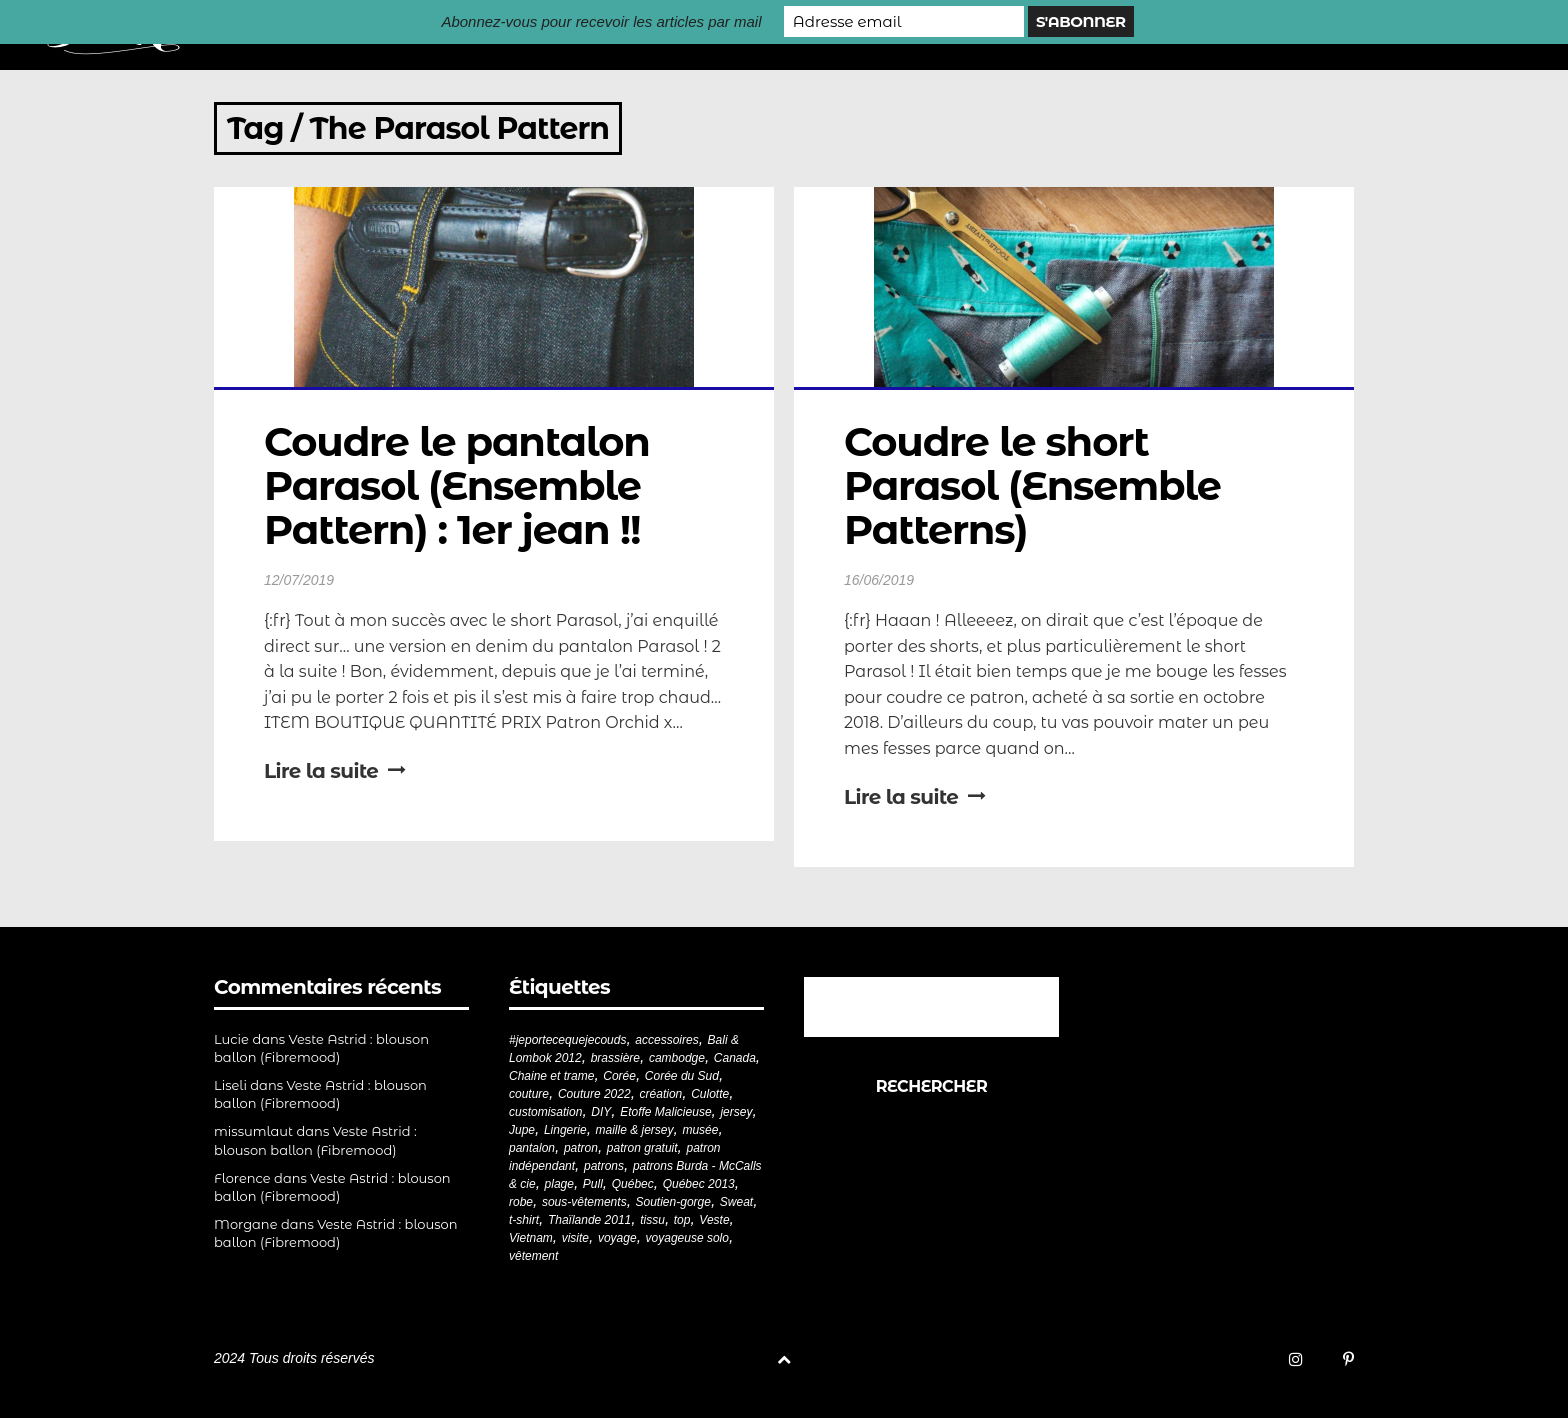 The height and width of the screenshot is (1418, 1568). I want to click on #jeportecequejecouds [#jeportecequejecouds (258 éléments)], so click(567, 1040).